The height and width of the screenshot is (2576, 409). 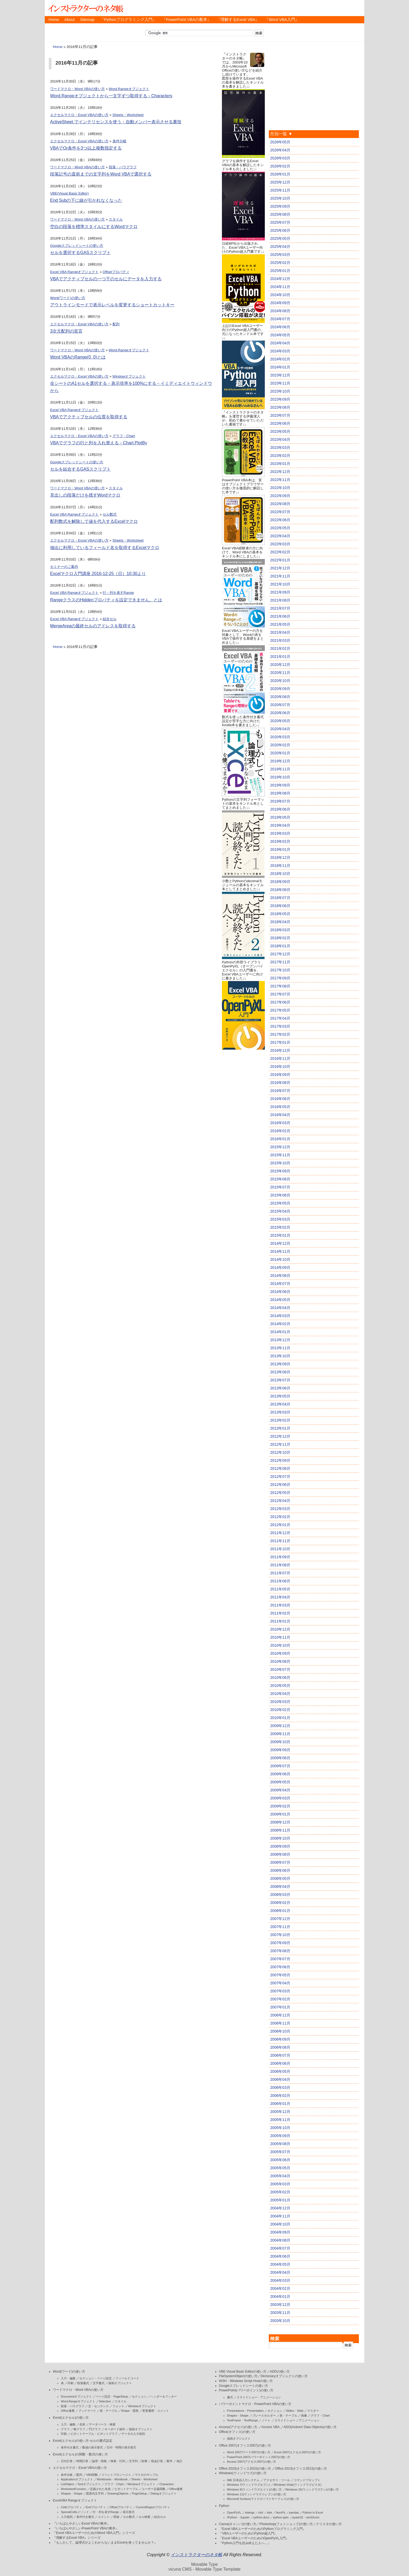 What do you see at coordinates (280, 1750) in the screenshot?
I see `2009年09月` at bounding box center [280, 1750].